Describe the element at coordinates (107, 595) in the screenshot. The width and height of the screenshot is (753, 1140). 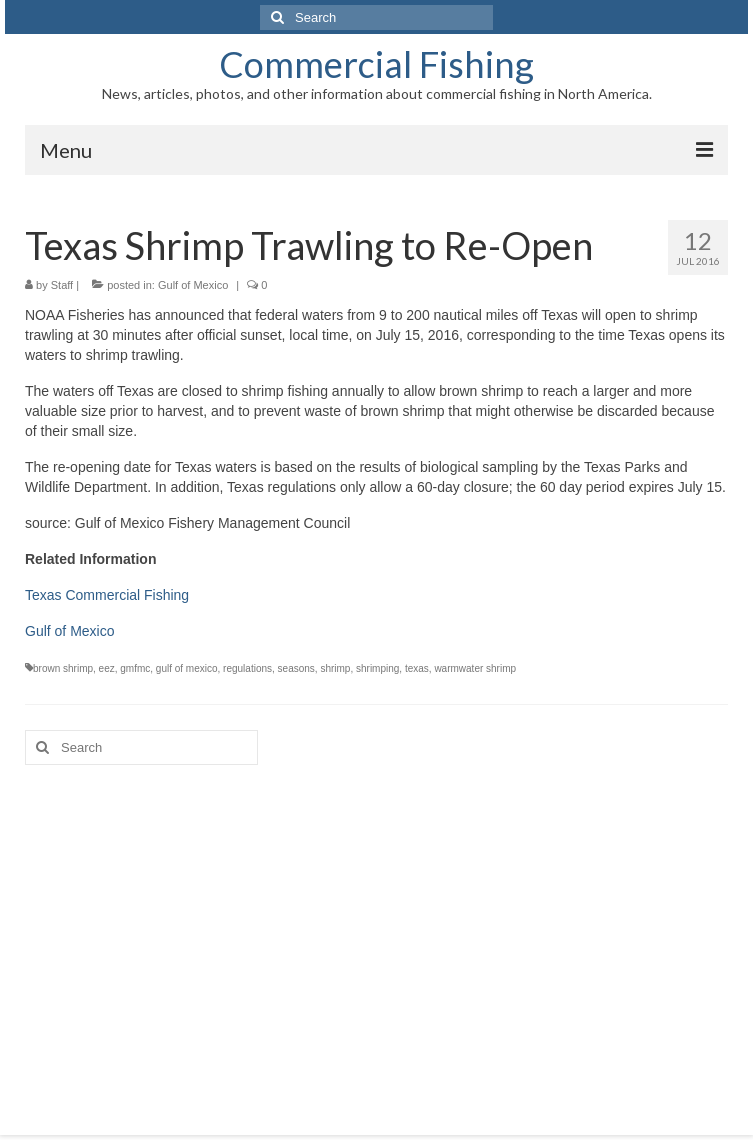
I see `Texas Commercial Fishing` at that location.